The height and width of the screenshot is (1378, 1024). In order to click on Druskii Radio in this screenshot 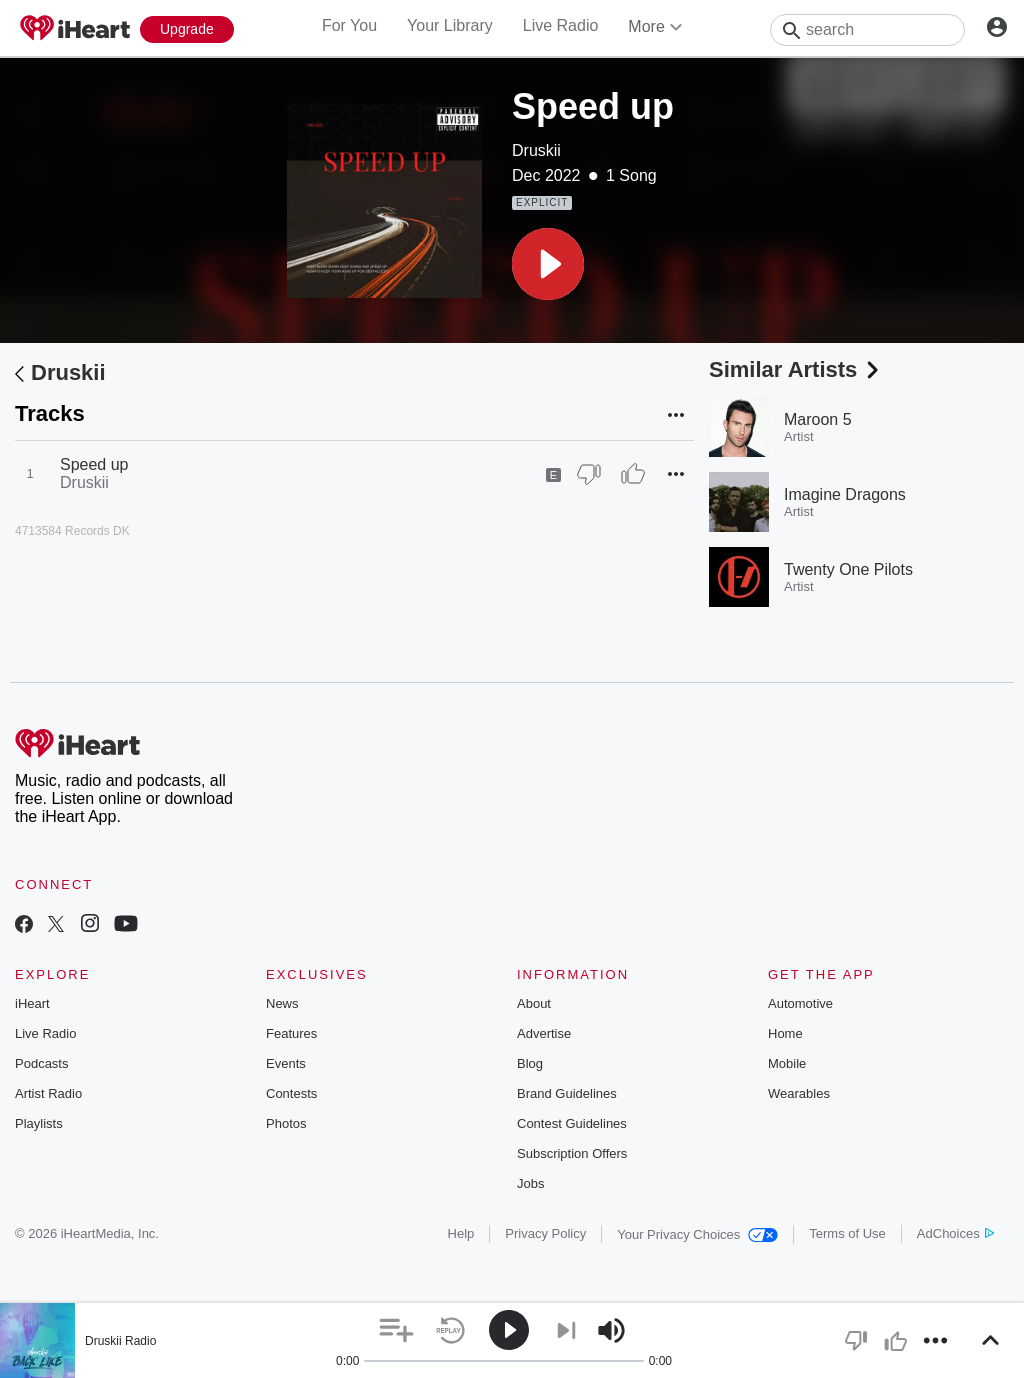, I will do `click(120, 1341)`.